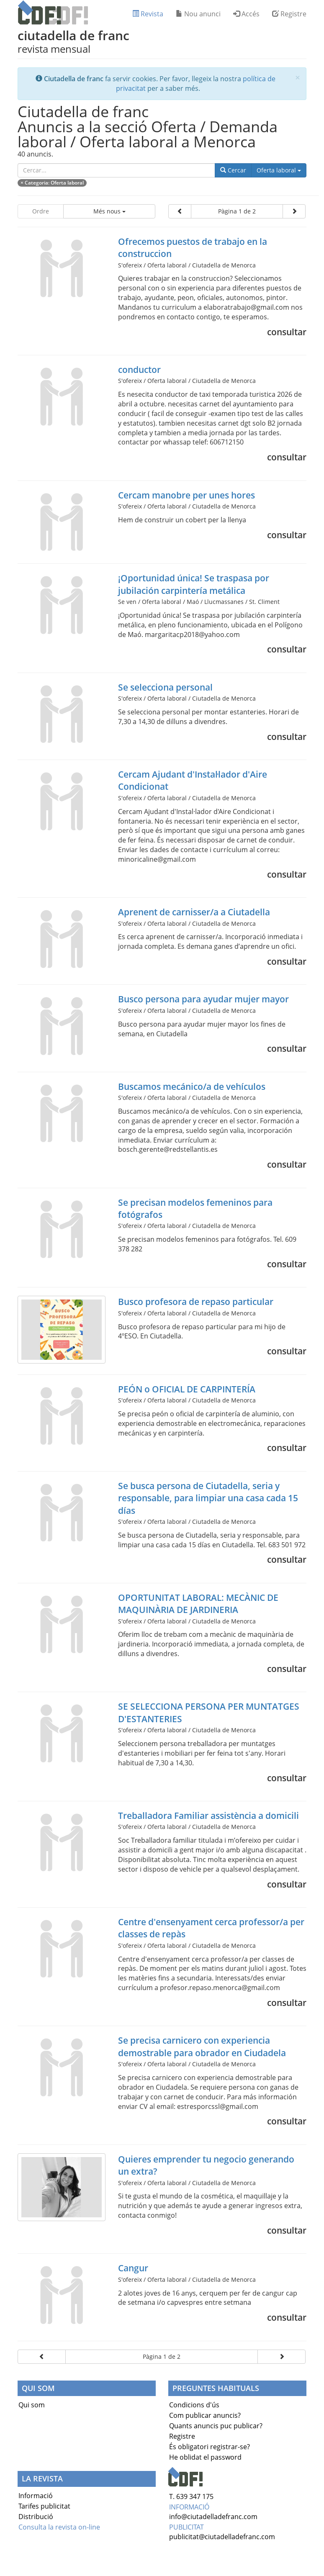 The width and height of the screenshot is (324, 2576). What do you see at coordinates (147, 13) in the screenshot?
I see `Revista` at bounding box center [147, 13].